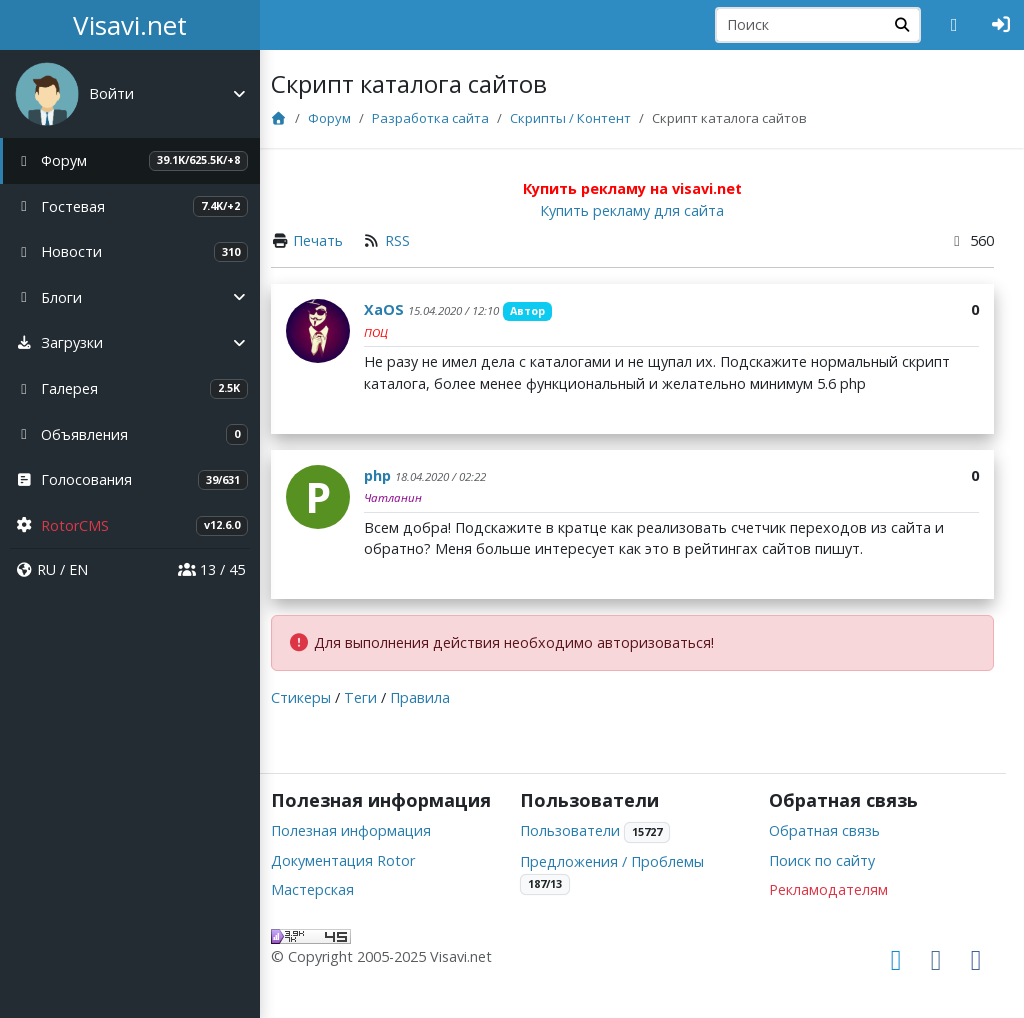 The width and height of the screenshot is (1024, 1018). Describe the element at coordinates (379, 697) in the screenshot. I see `Теги` at that location.